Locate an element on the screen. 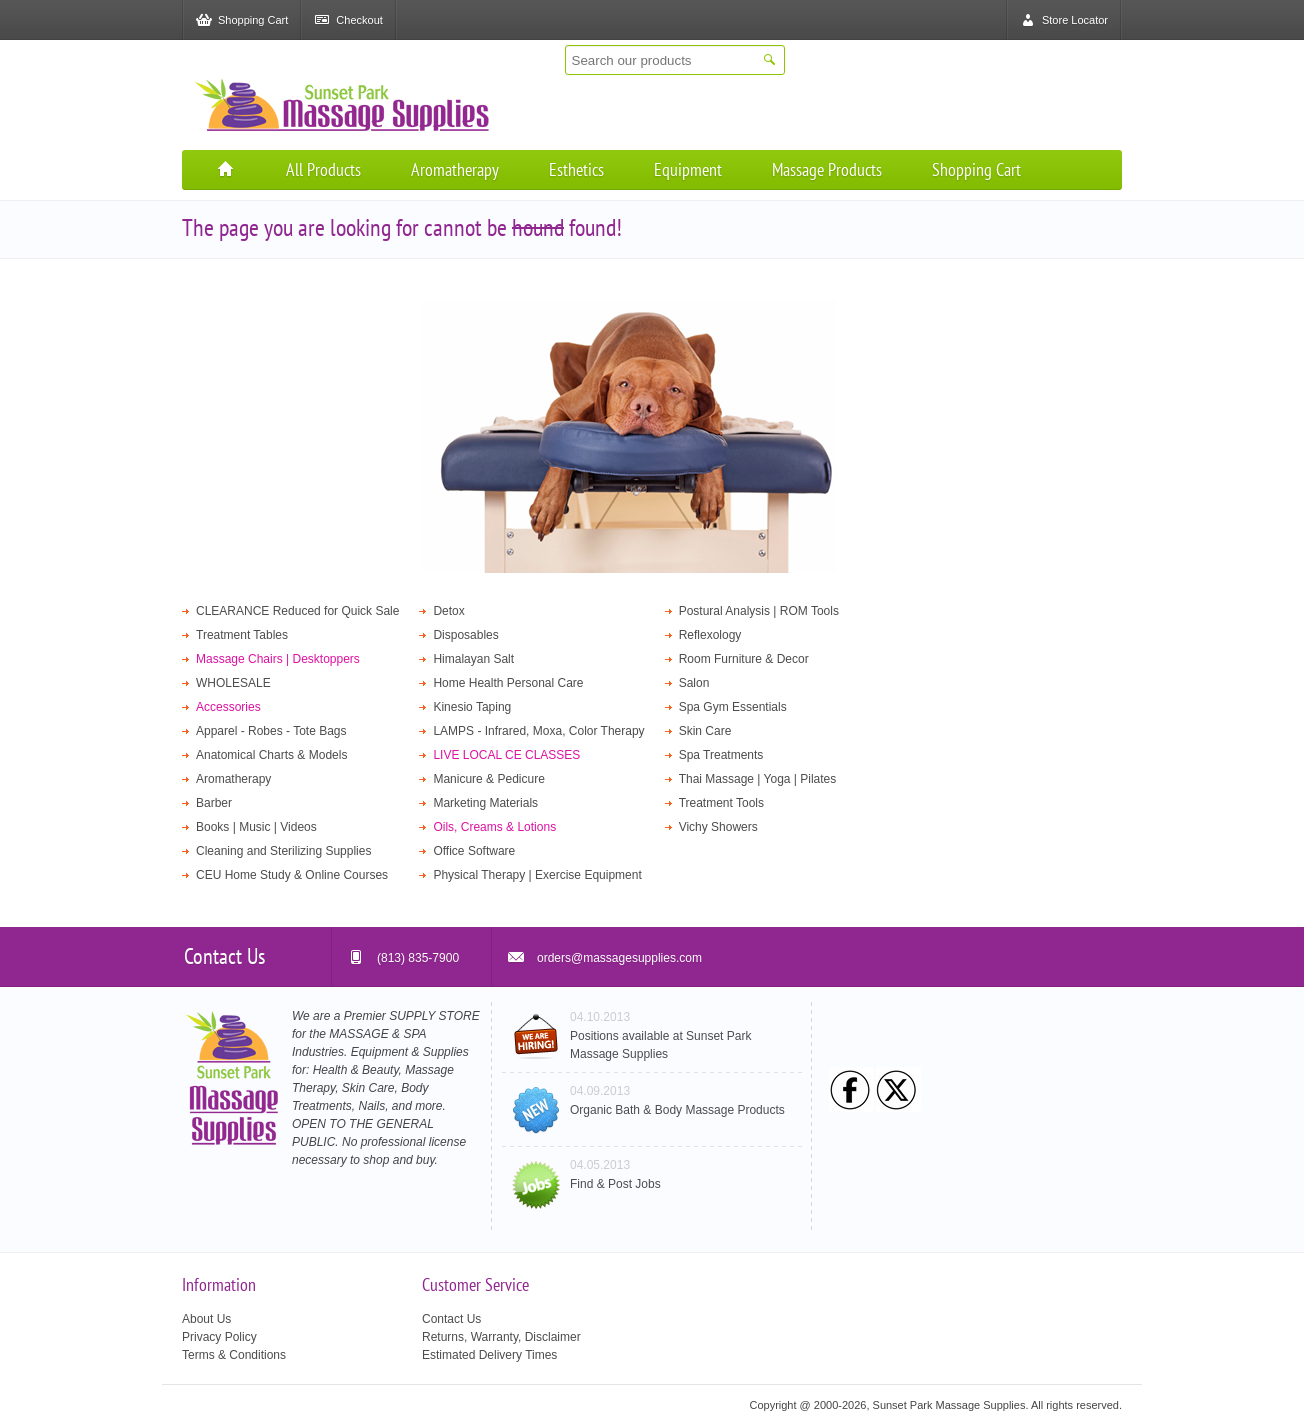  Postural Analysis | ROM Tools is located at coordinates (759, 611).